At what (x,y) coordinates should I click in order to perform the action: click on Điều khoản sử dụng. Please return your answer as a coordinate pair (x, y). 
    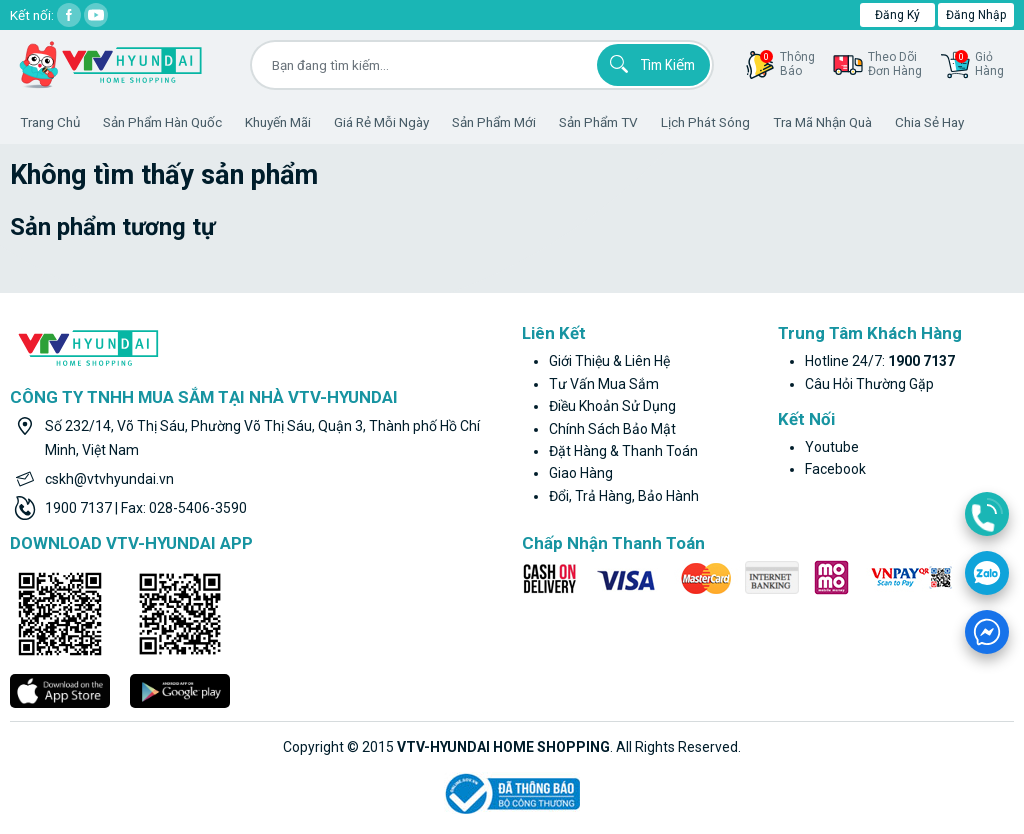
    Looking at the image, I should click on (612, 406).